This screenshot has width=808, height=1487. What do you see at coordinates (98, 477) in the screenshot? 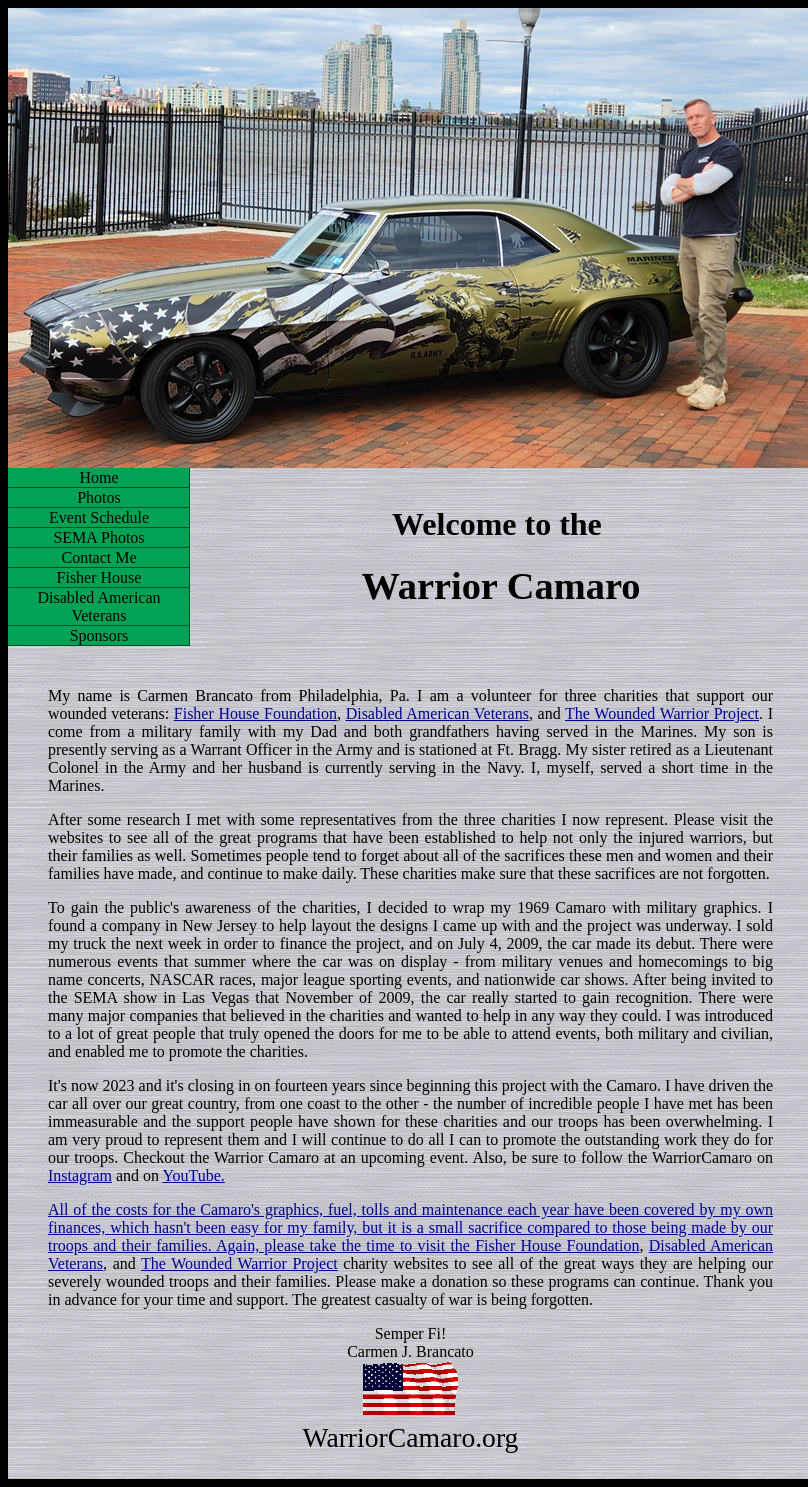
I see `Home` at bounding box center [98, 477].